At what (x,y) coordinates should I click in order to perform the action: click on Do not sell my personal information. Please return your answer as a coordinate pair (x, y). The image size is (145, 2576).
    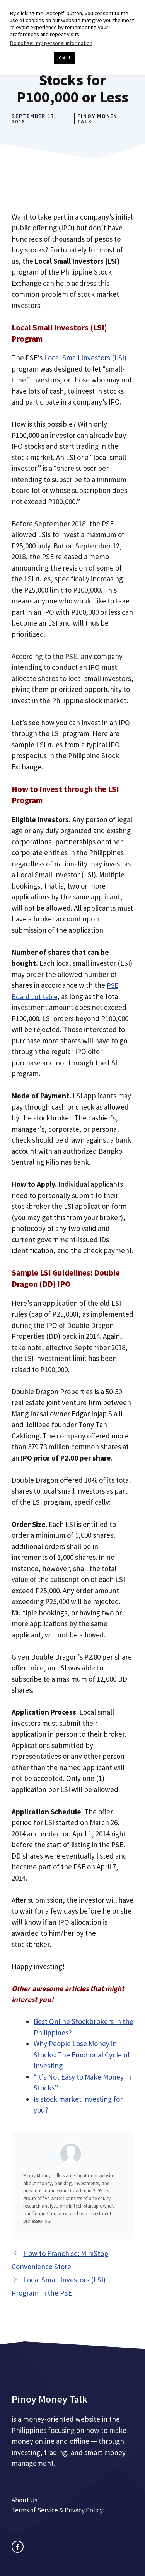
    Looking at the image, I should click on (51, 43).